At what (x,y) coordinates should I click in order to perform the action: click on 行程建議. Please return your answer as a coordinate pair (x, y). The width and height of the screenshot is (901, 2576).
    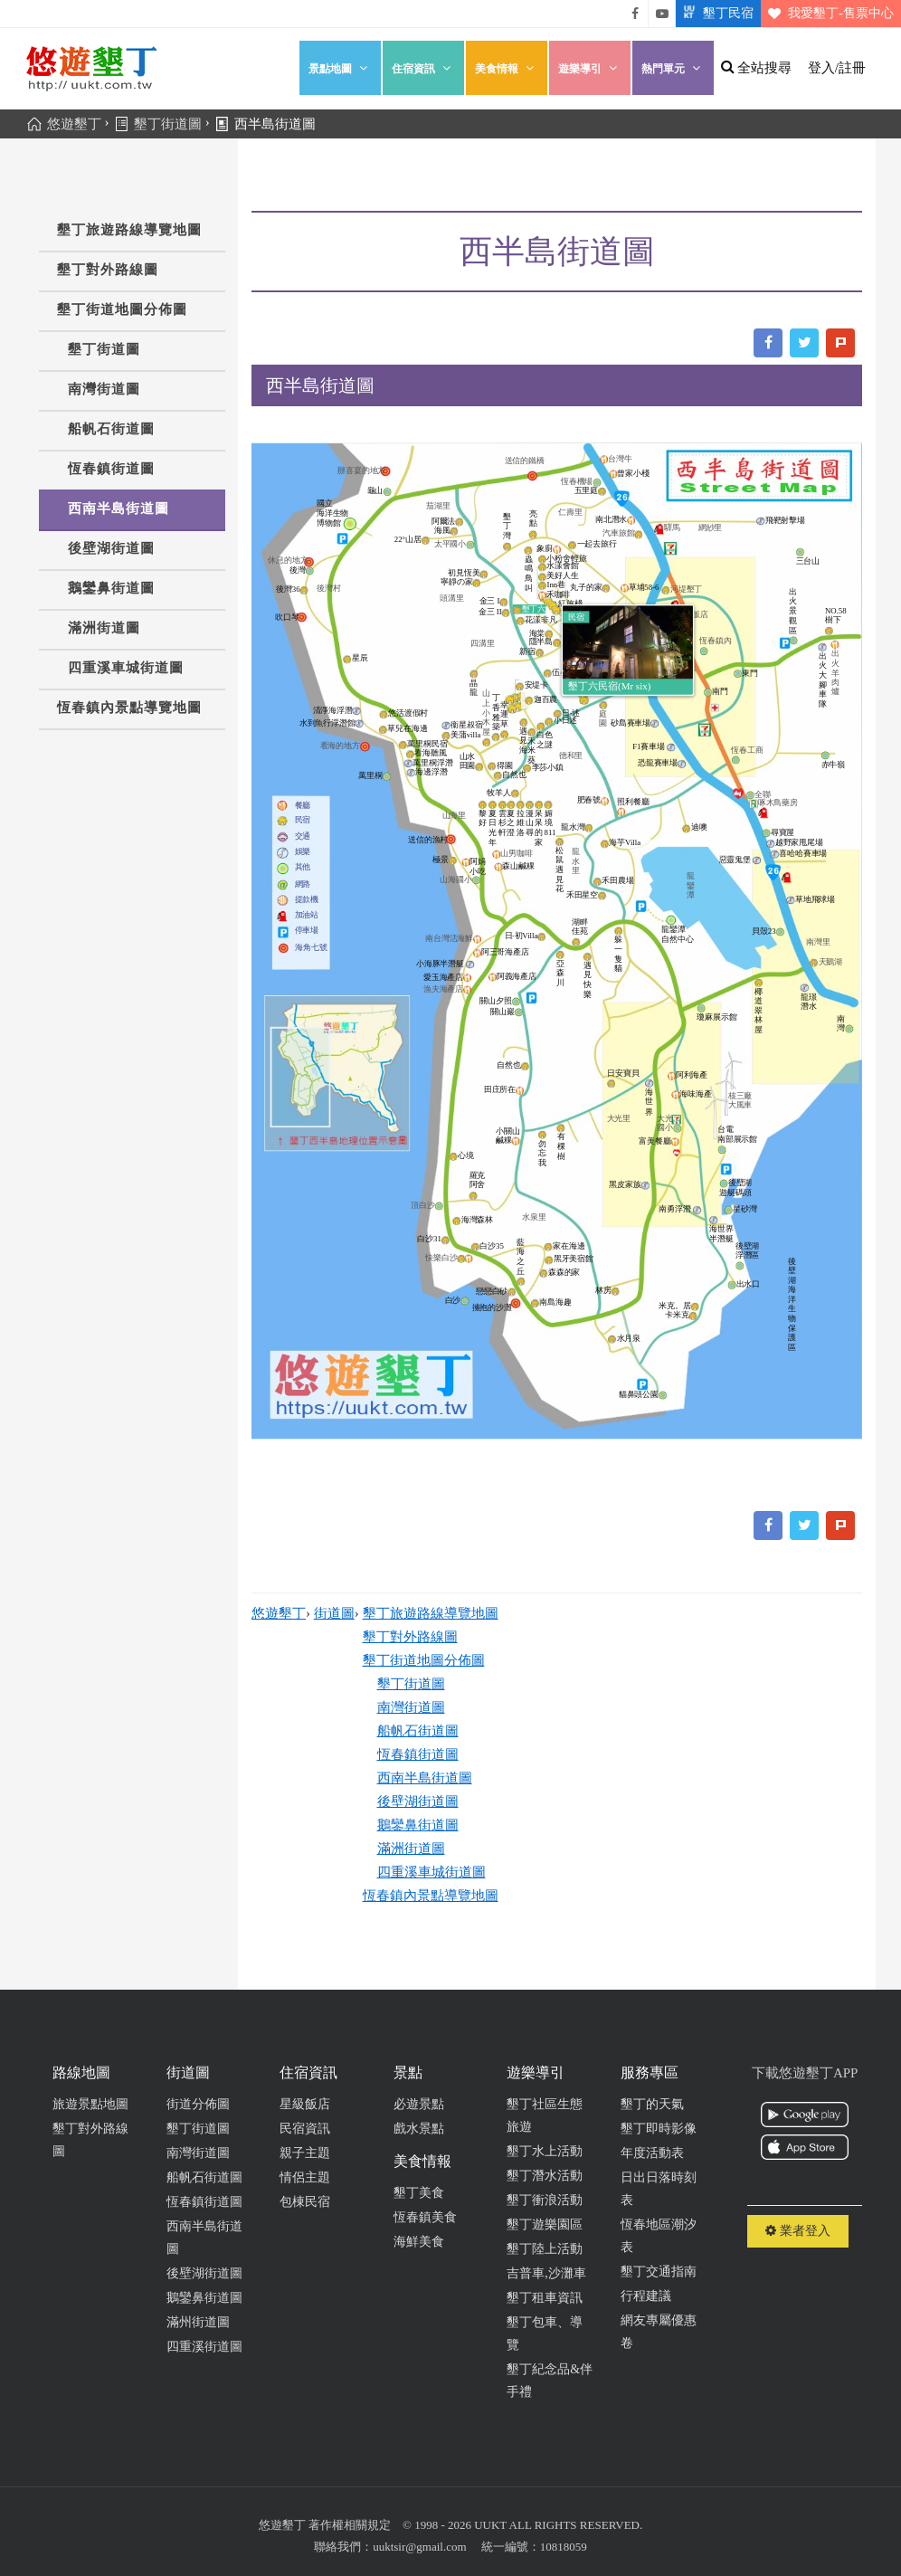
    Looking at the image, I should click on (646, 2296).